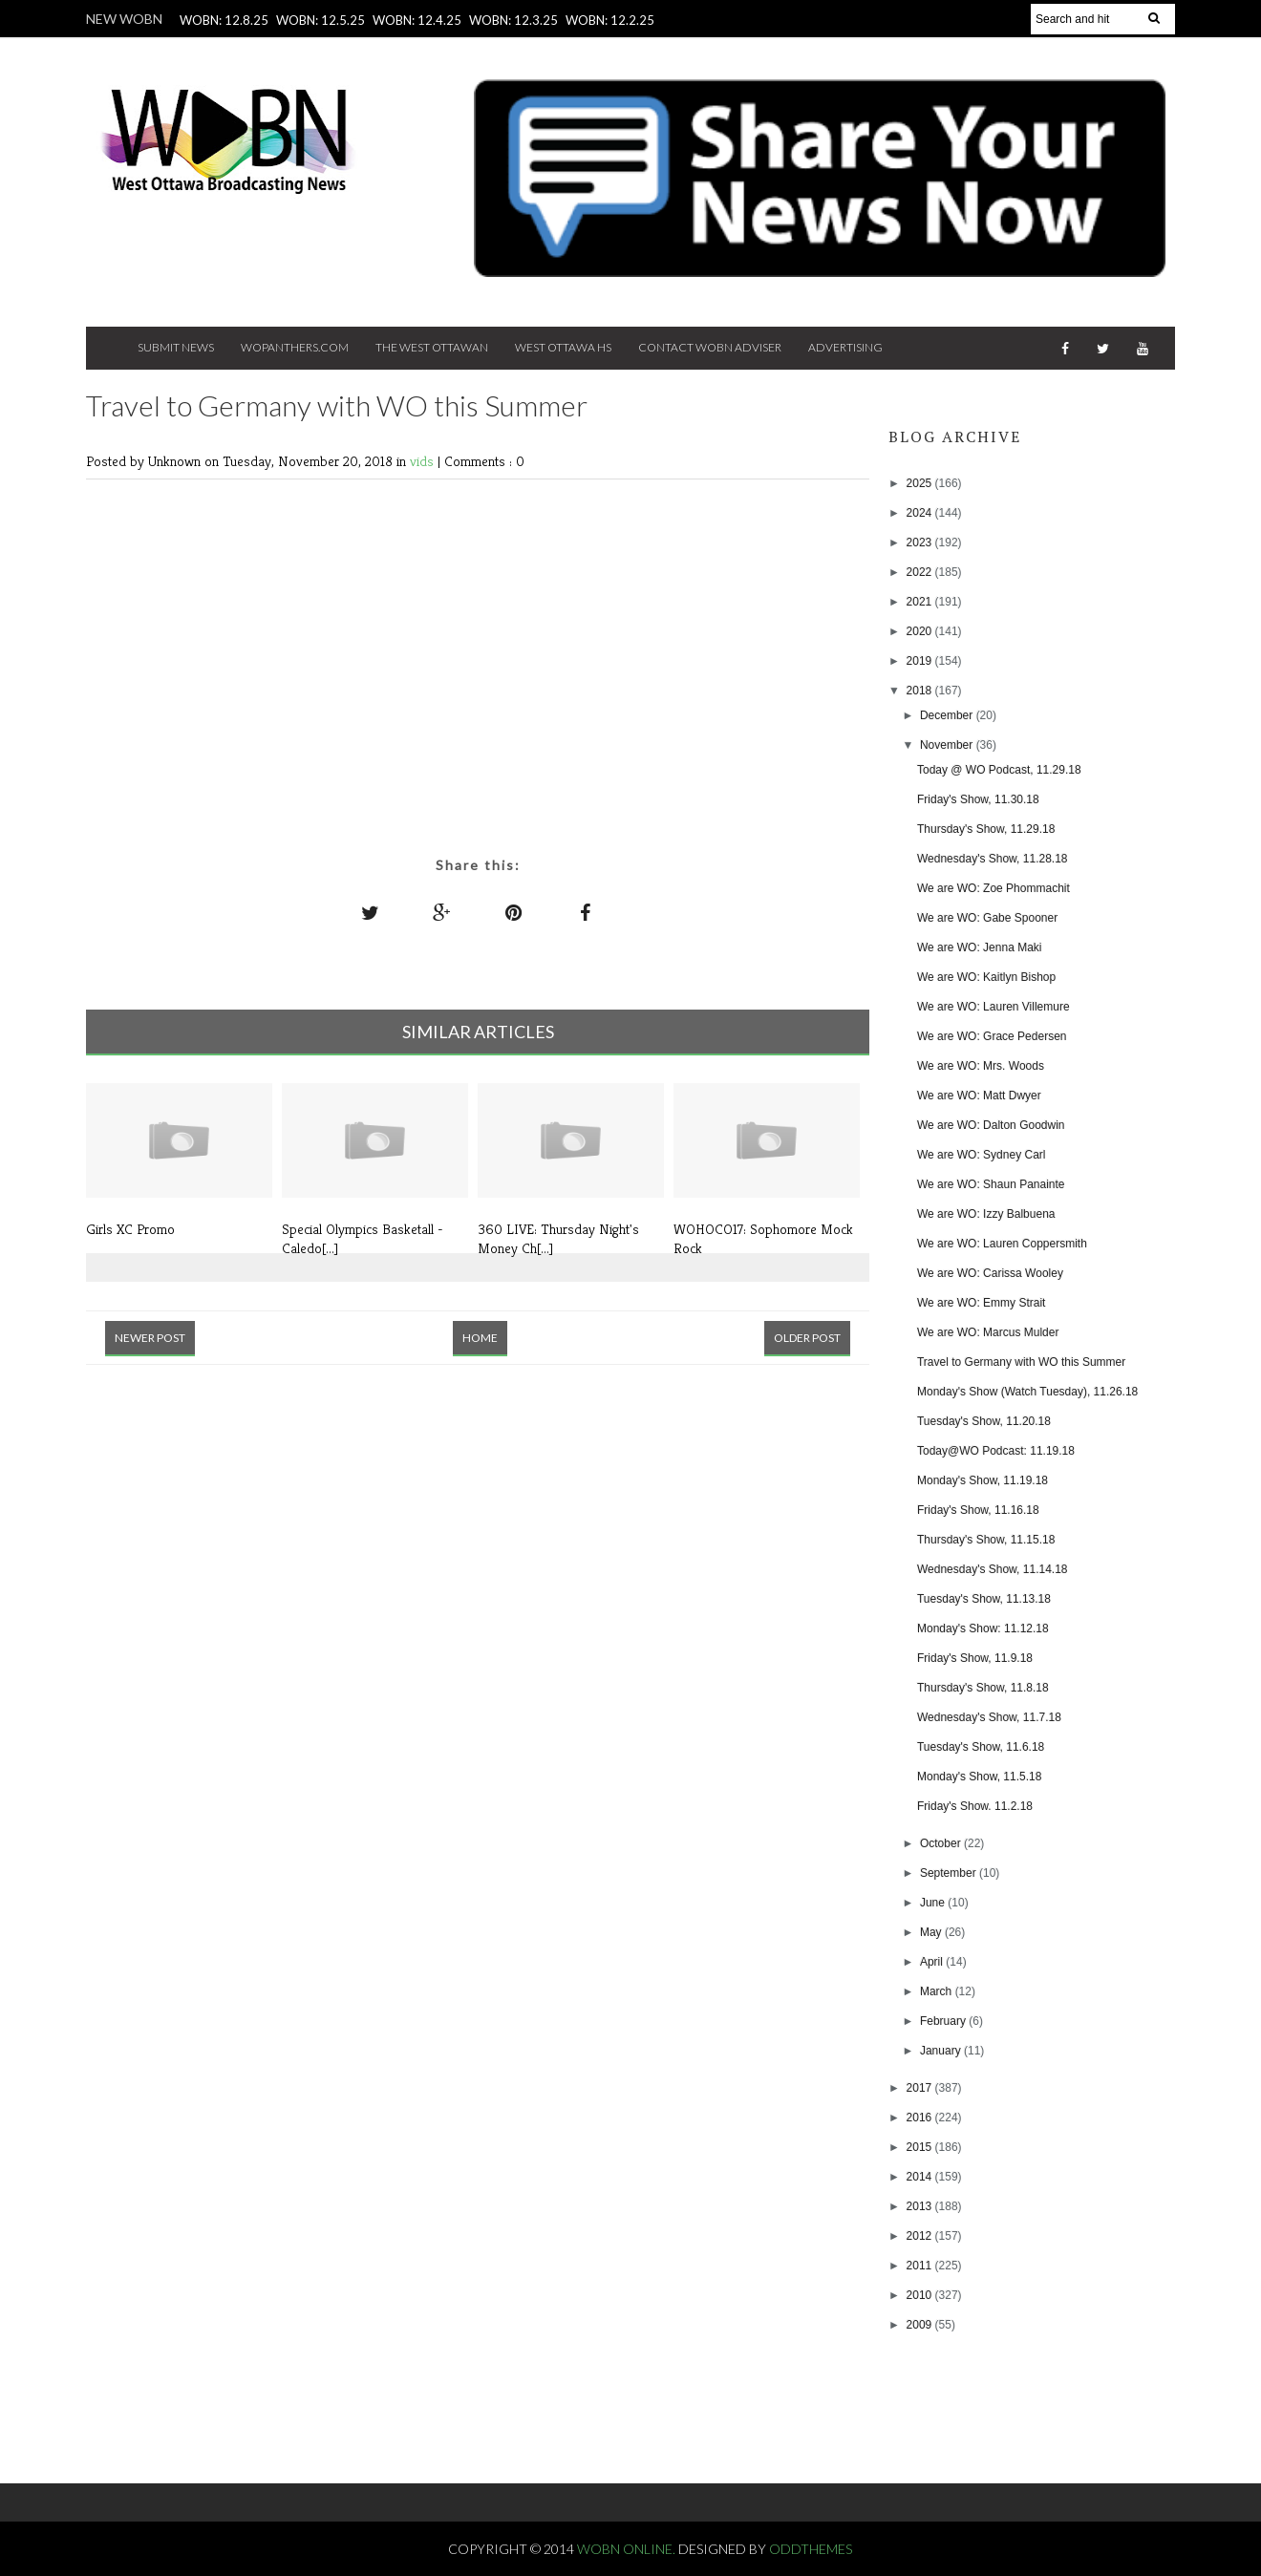 This screenshot has width=1261, height=2576. Describe the element at coordinates (934, 1902) in the screenshot. I see `June` at that location.